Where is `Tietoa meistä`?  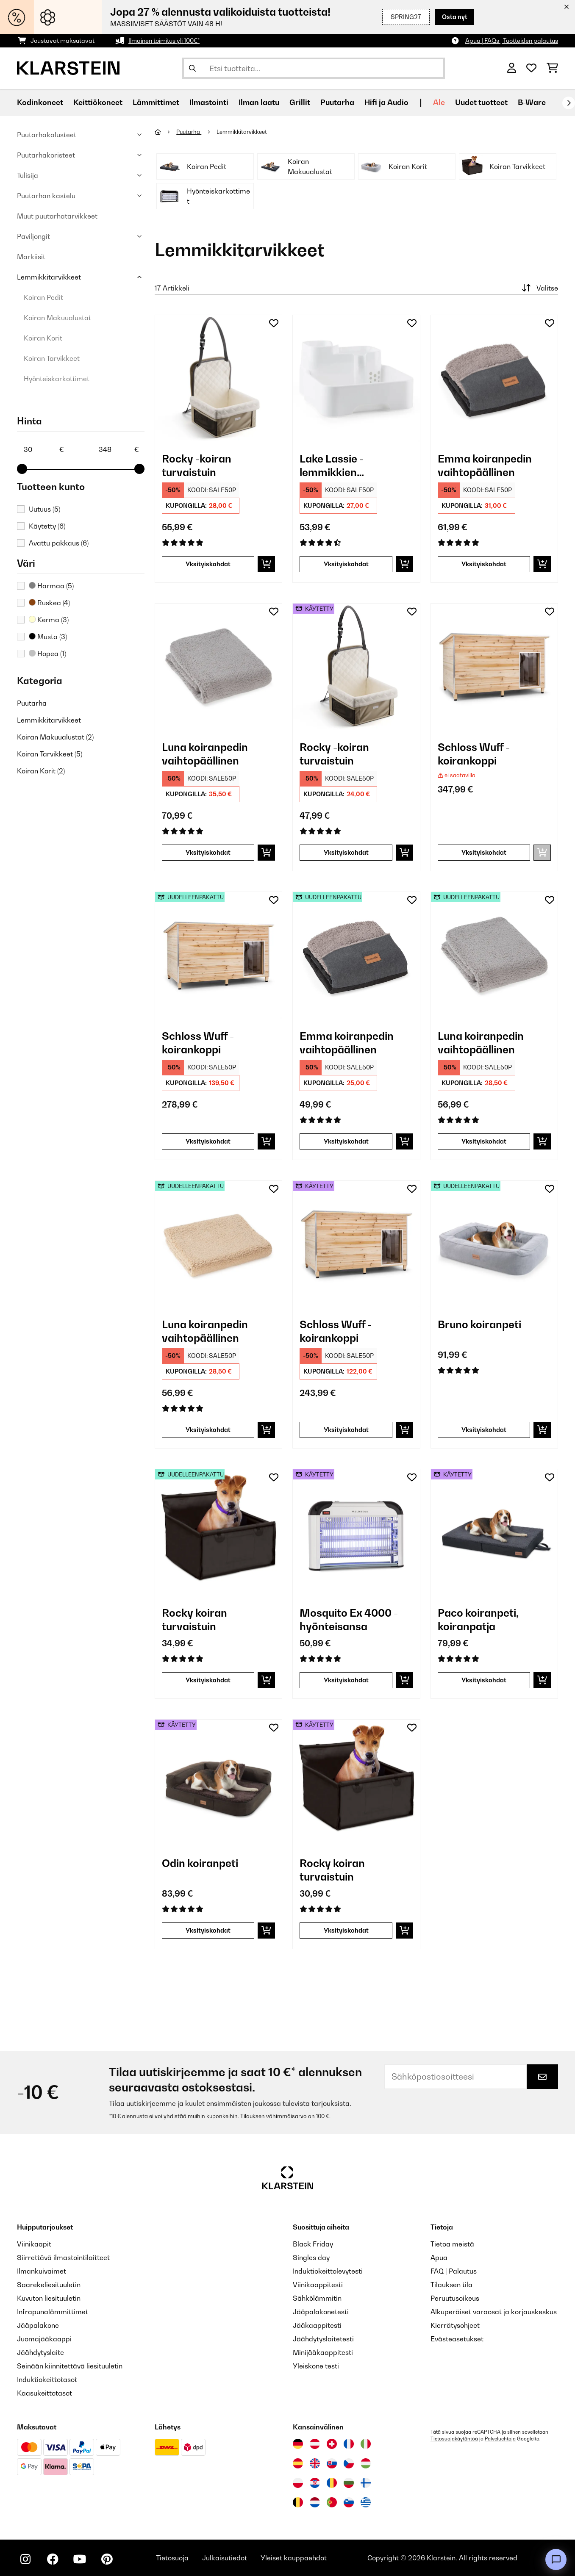
Tietoa meistä is located at coordinates (452, 2244).